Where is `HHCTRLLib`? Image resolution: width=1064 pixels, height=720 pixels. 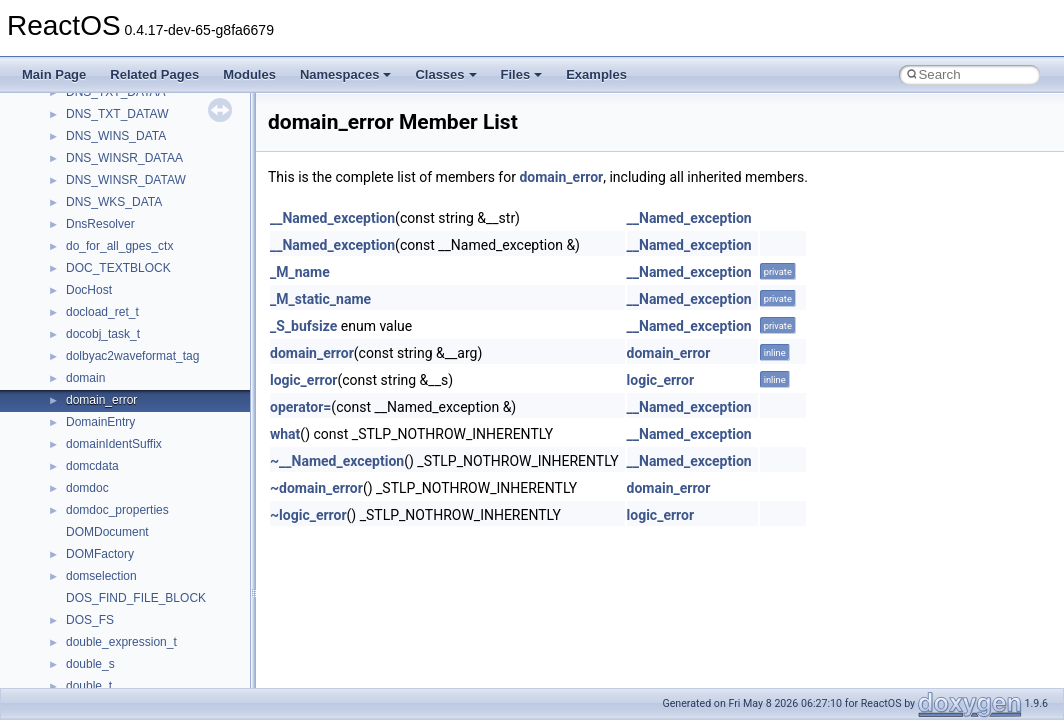
HHCTRLLib is located at coordinates (98, 517).